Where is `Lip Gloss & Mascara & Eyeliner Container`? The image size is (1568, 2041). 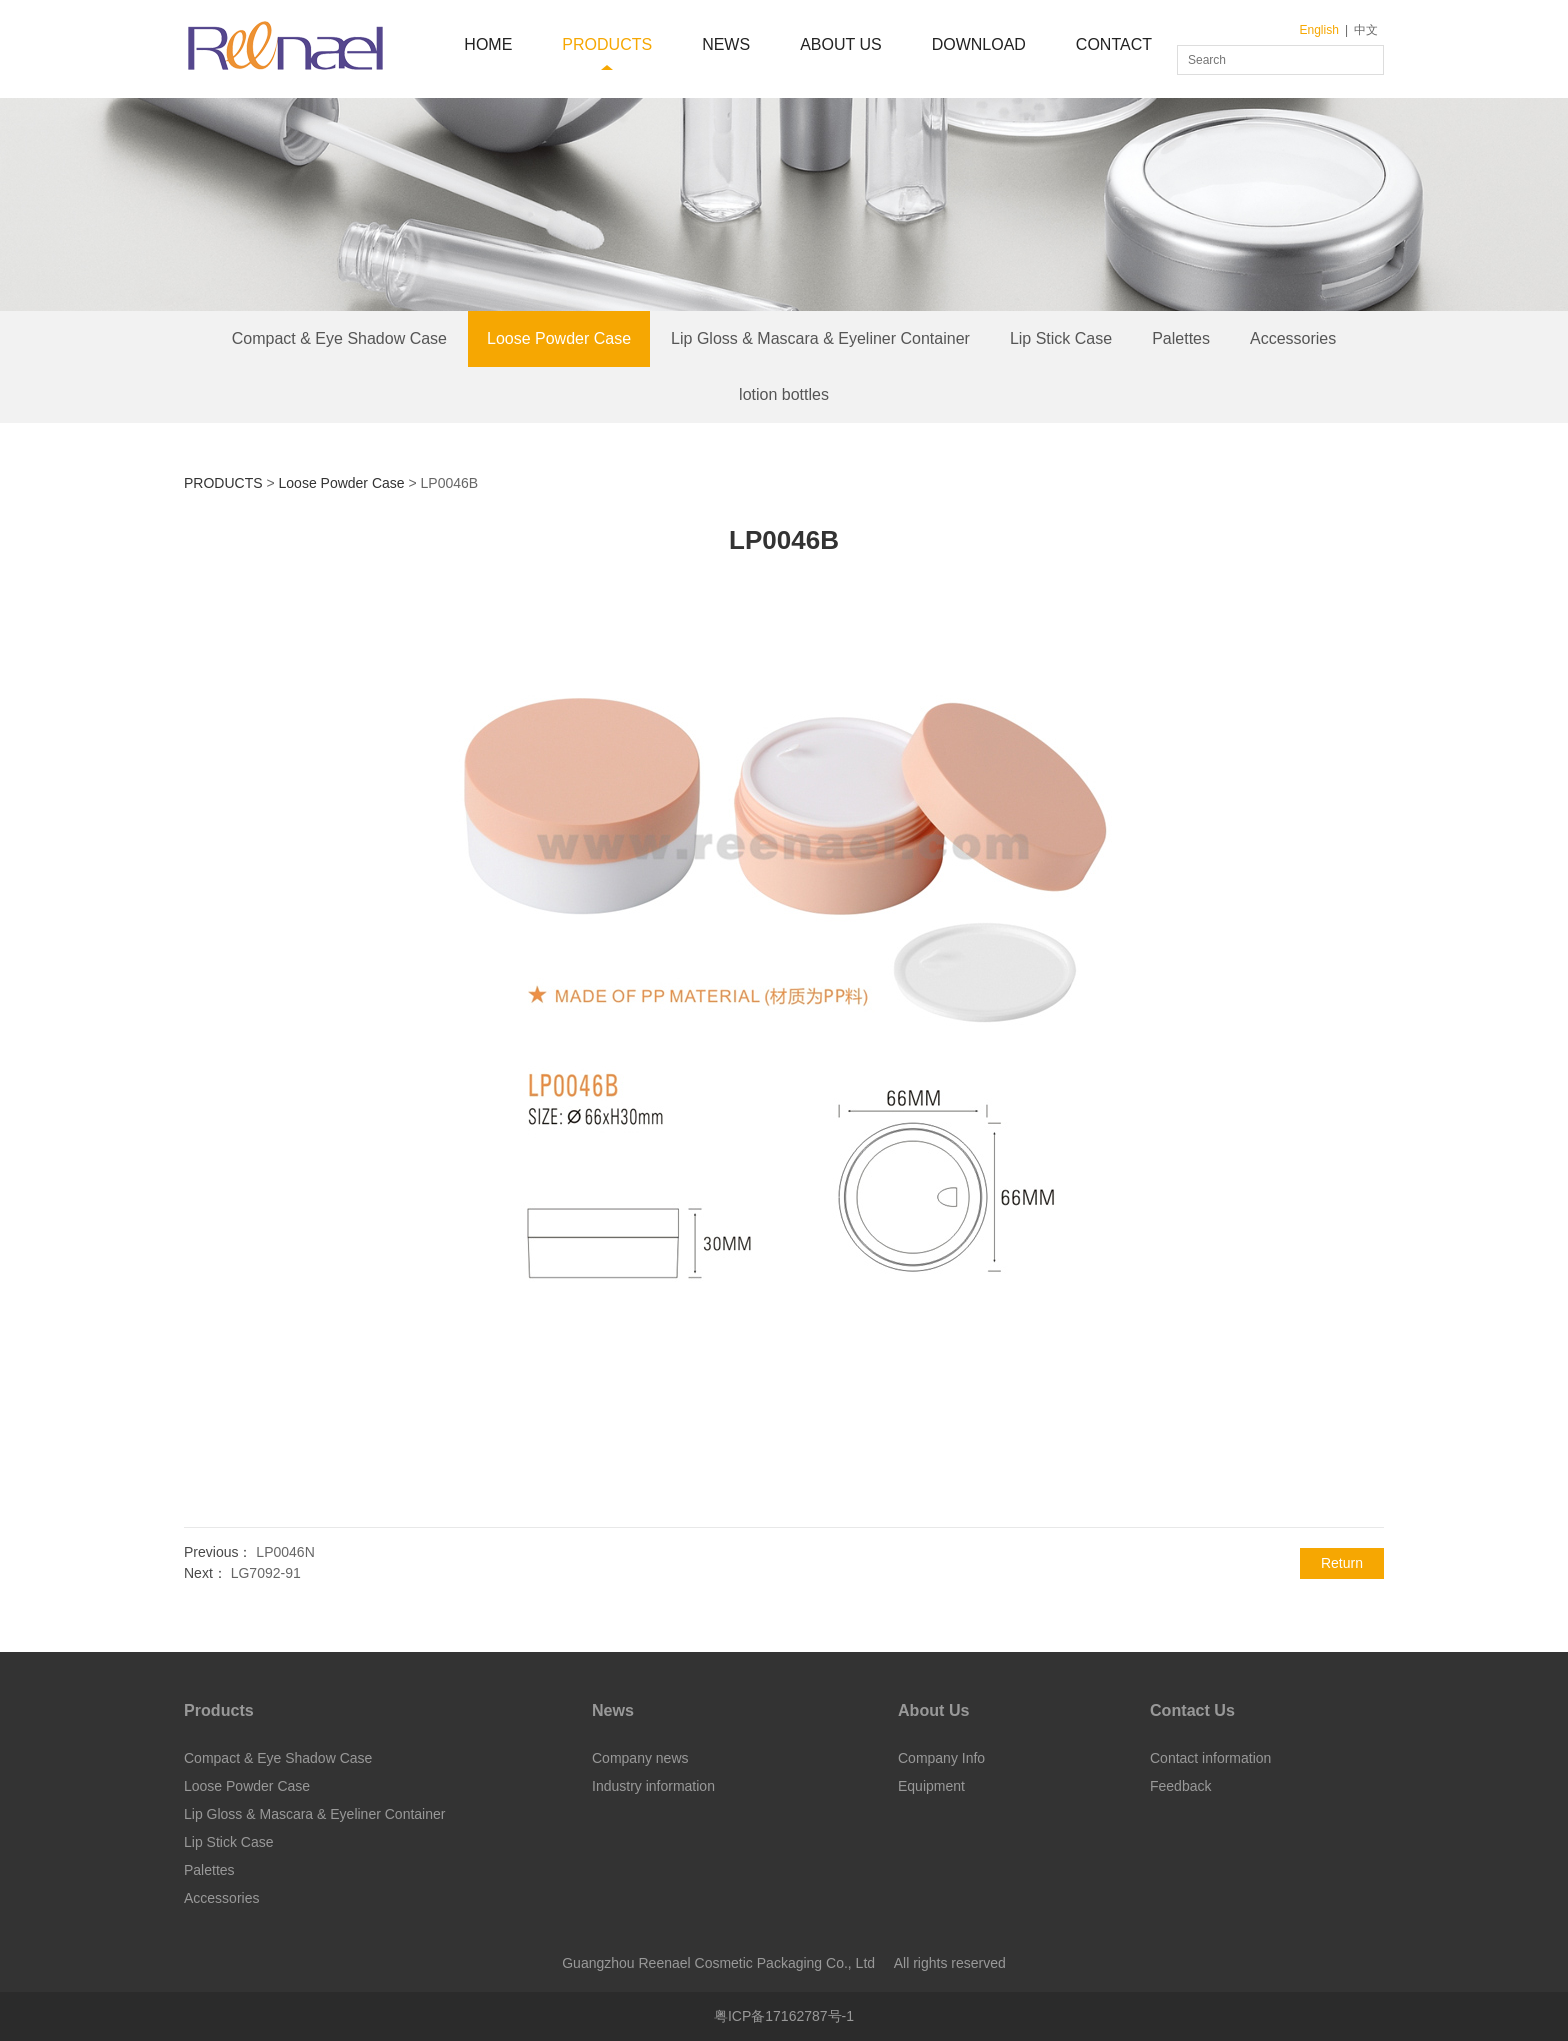
Lip Gloss & Mascara & Eyeliner Container is located at coordinates (820, 338).